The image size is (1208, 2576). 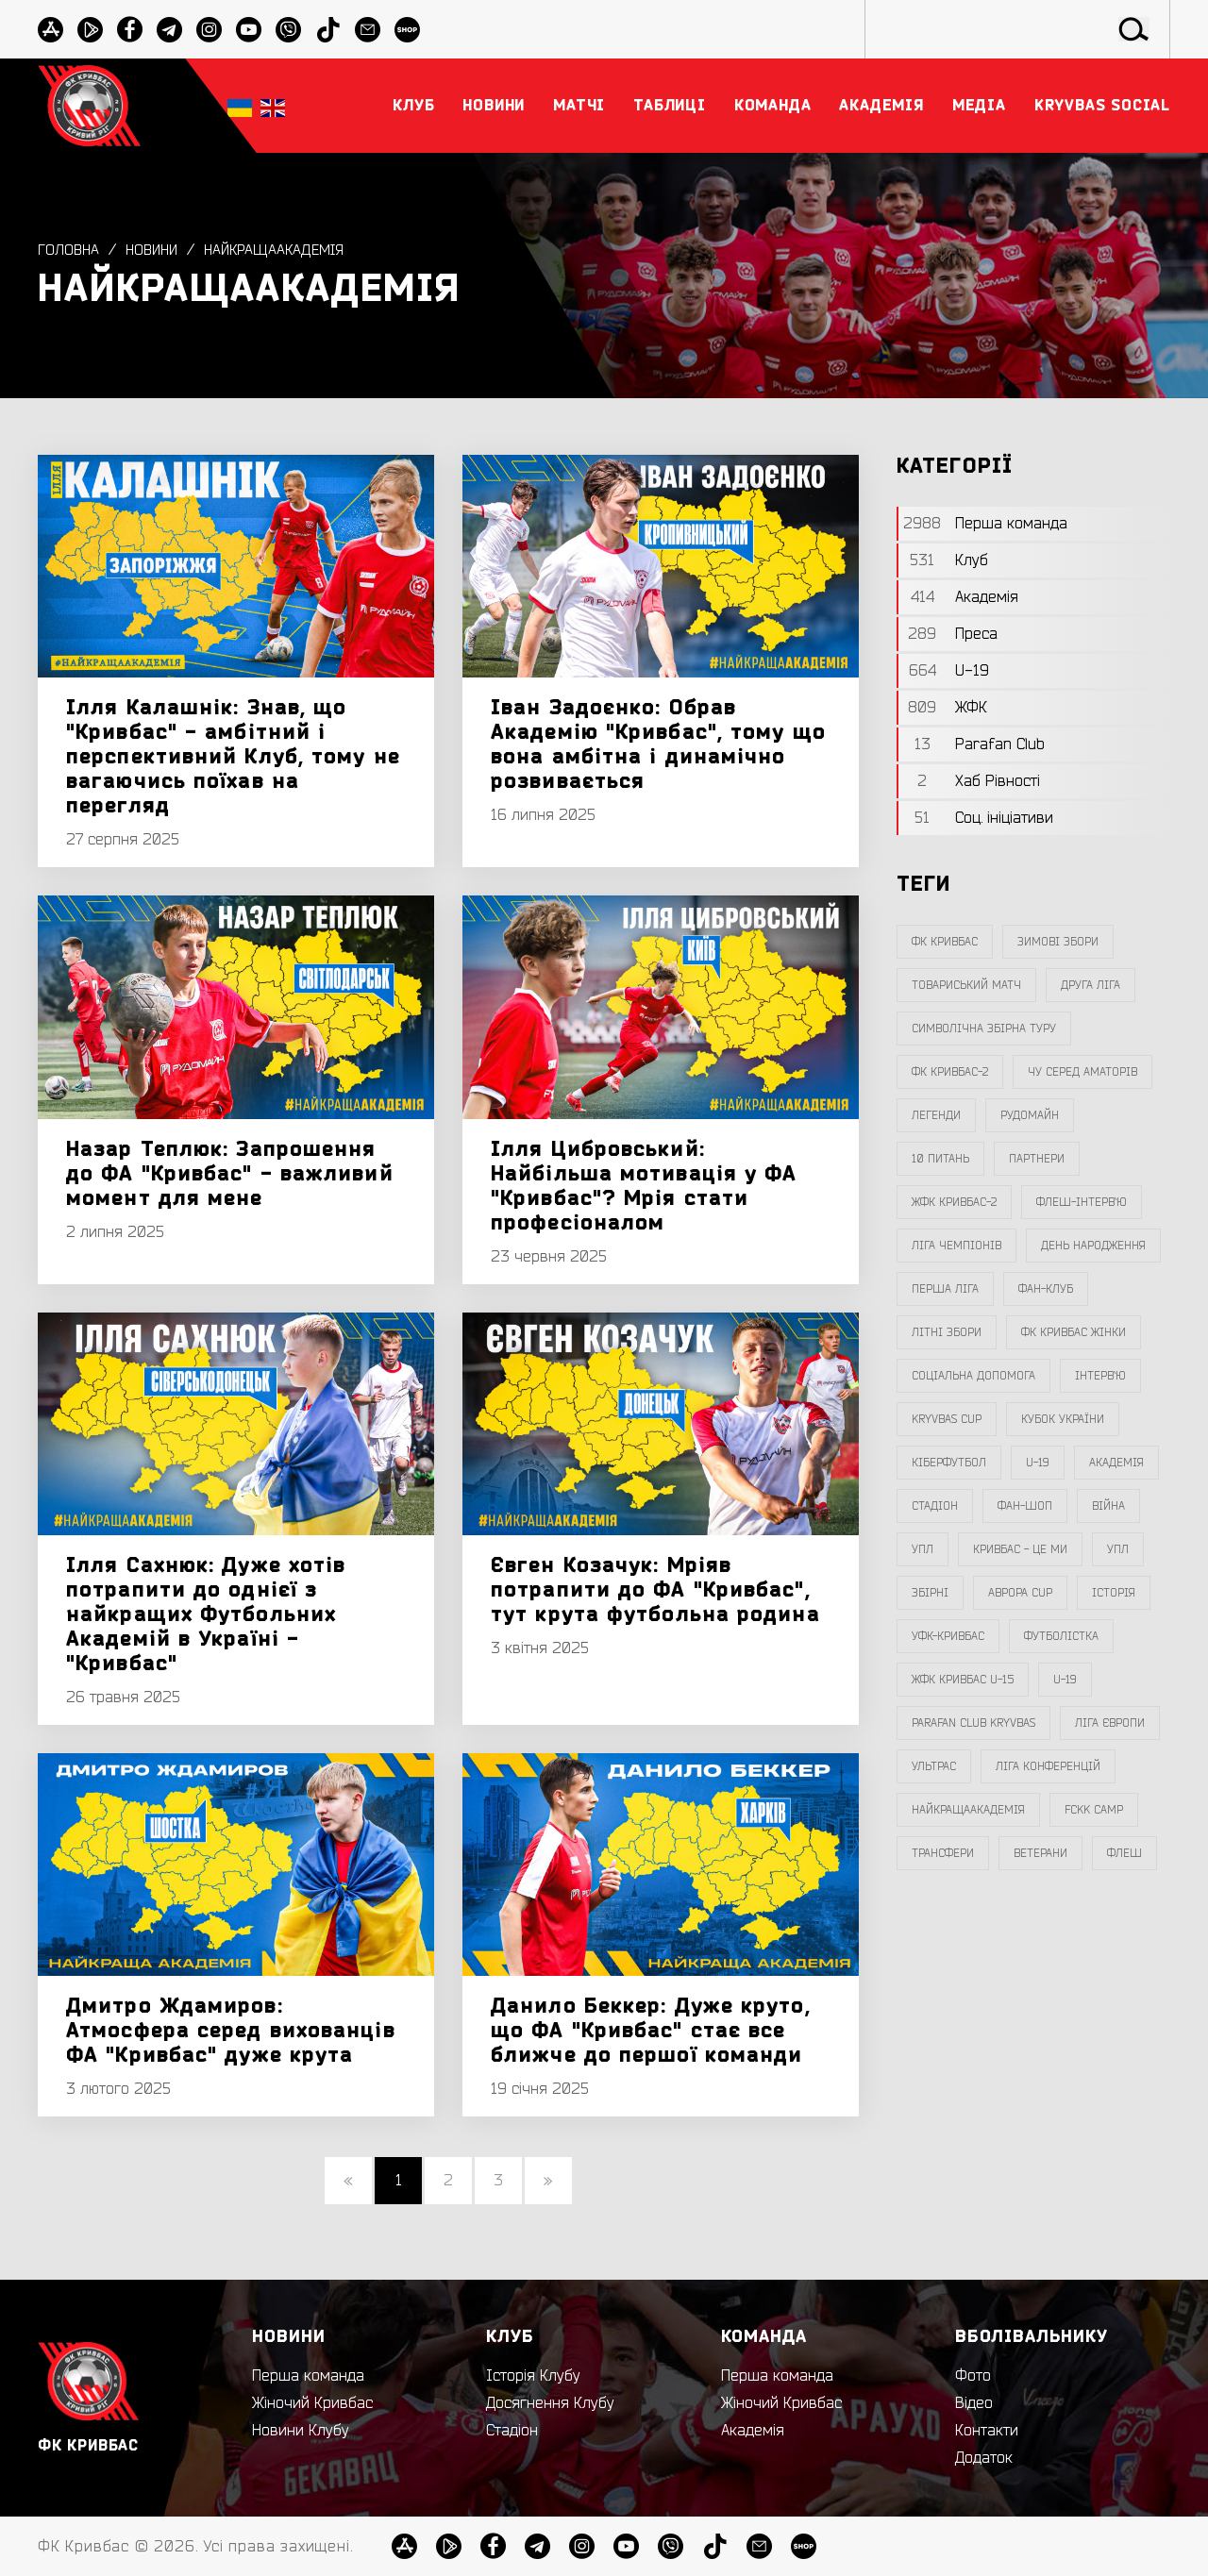 I want to click on Додаток, so click(x=984, y=2458).